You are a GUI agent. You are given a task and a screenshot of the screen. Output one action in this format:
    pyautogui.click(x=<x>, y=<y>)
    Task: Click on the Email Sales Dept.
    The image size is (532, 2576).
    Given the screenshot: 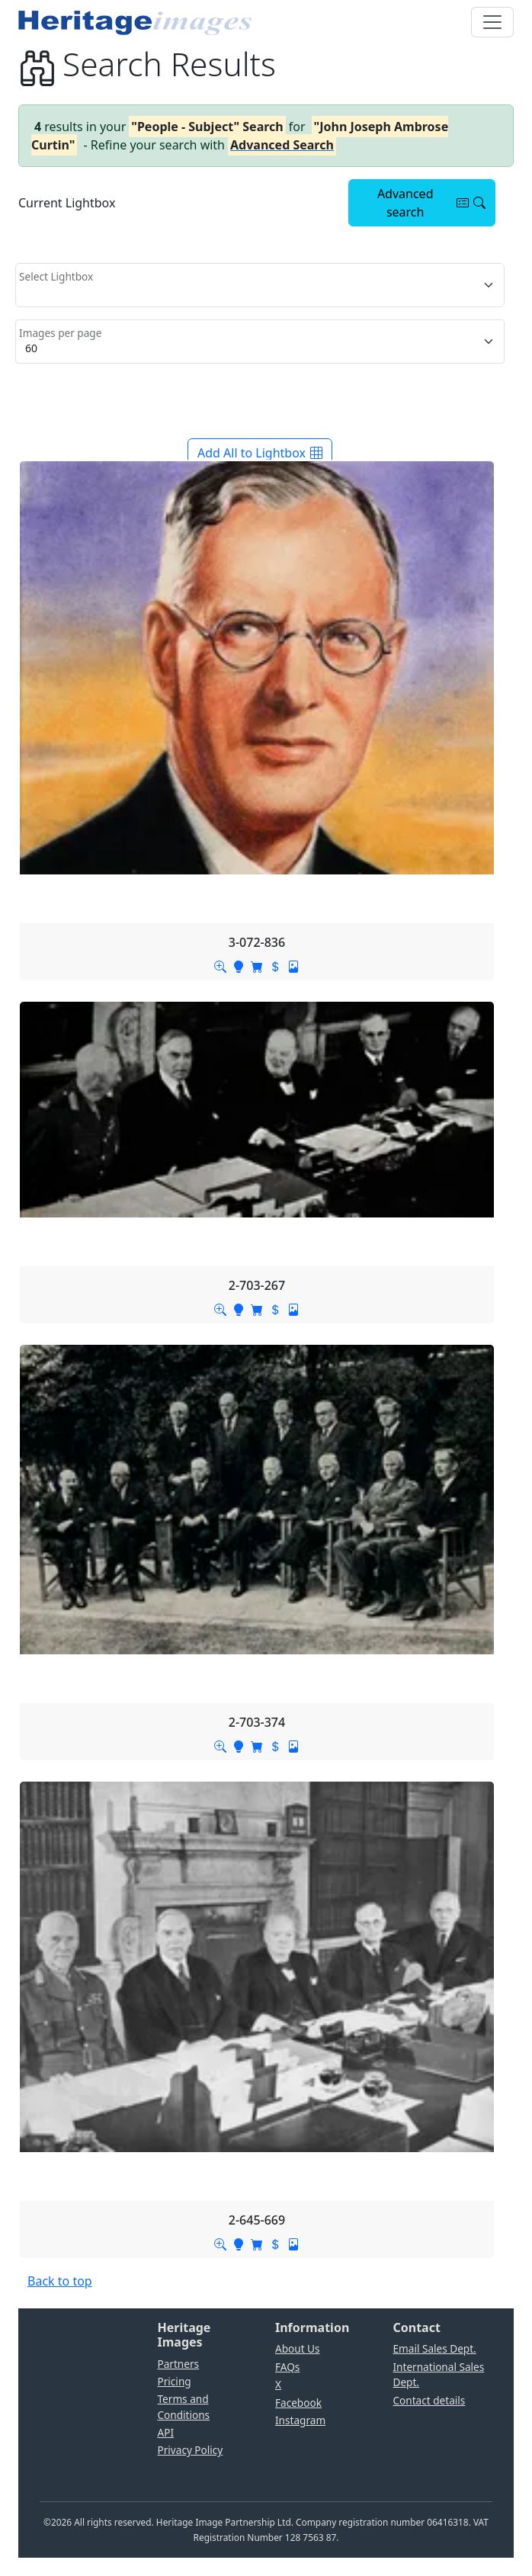 What is the action you would take?
    pyautogui.click(x=434, y=2348)
    